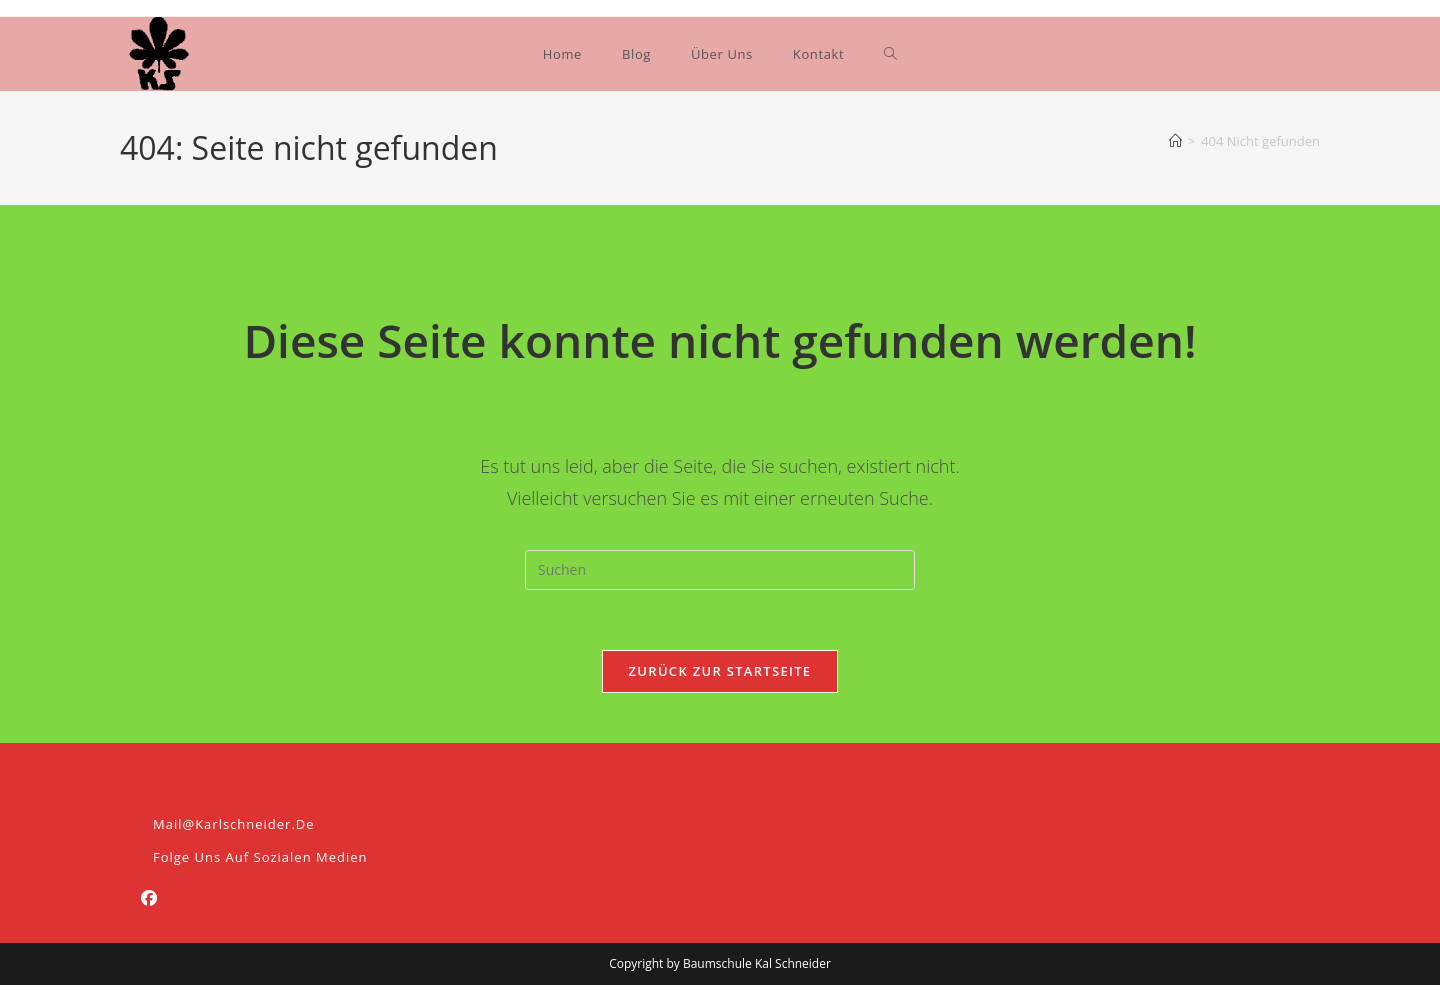 The width and height of the screenshot is (1440, 985). I want to click on [Start], so click(1175, 141).